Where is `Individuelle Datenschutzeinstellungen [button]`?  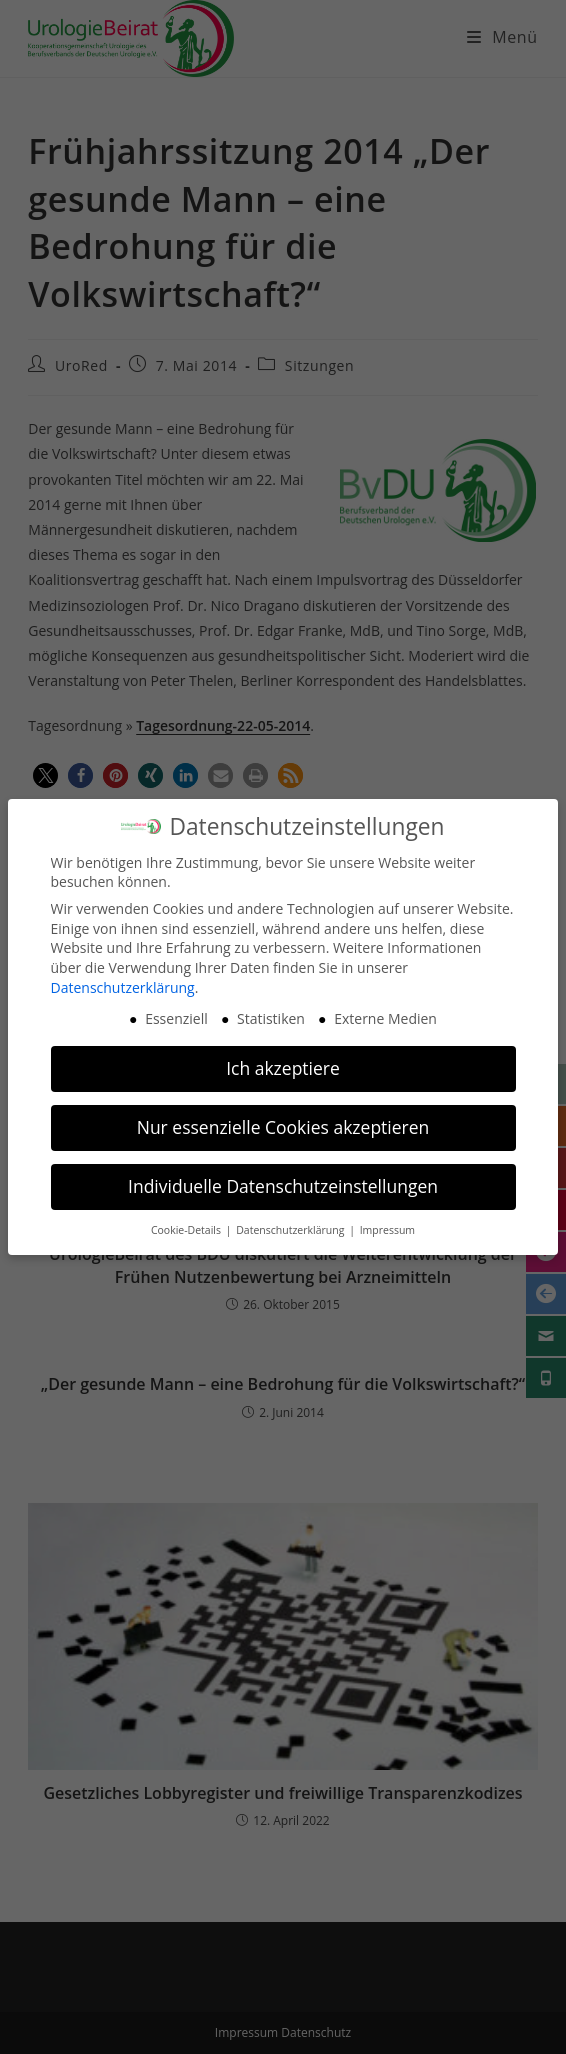 Individuelle Datenschutzeinstellungen [button] is located at coordinates (283, 1175).